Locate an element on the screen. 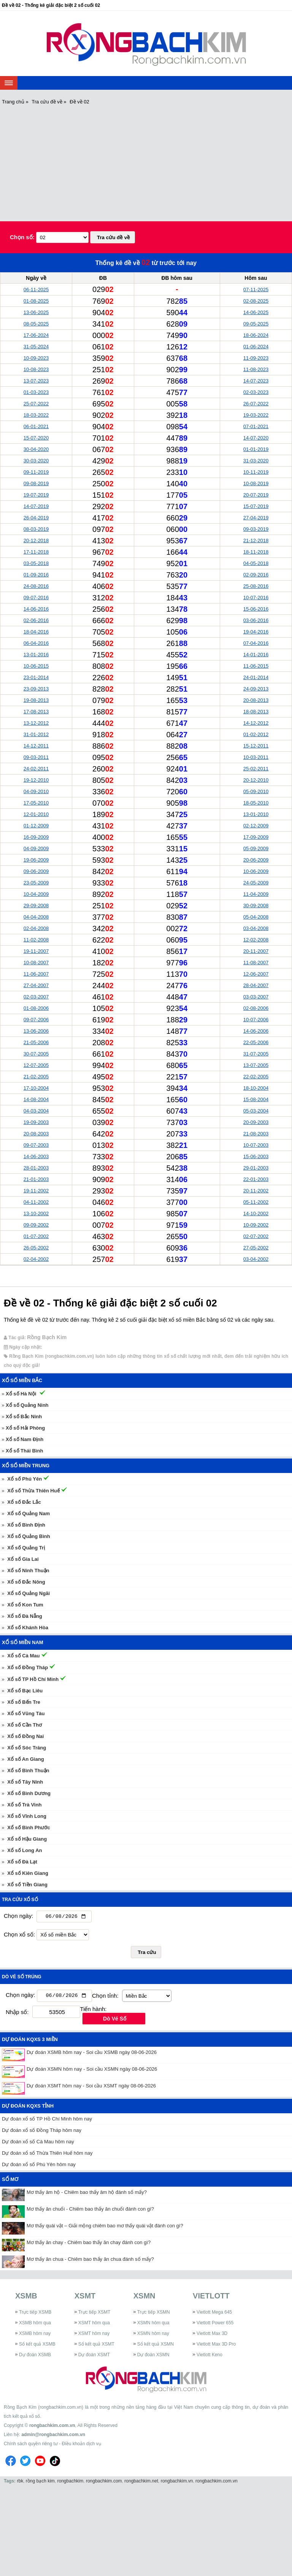 This screenshot has width=292, height=2576. 17-06-2024 is located at coordinates (36, 335).